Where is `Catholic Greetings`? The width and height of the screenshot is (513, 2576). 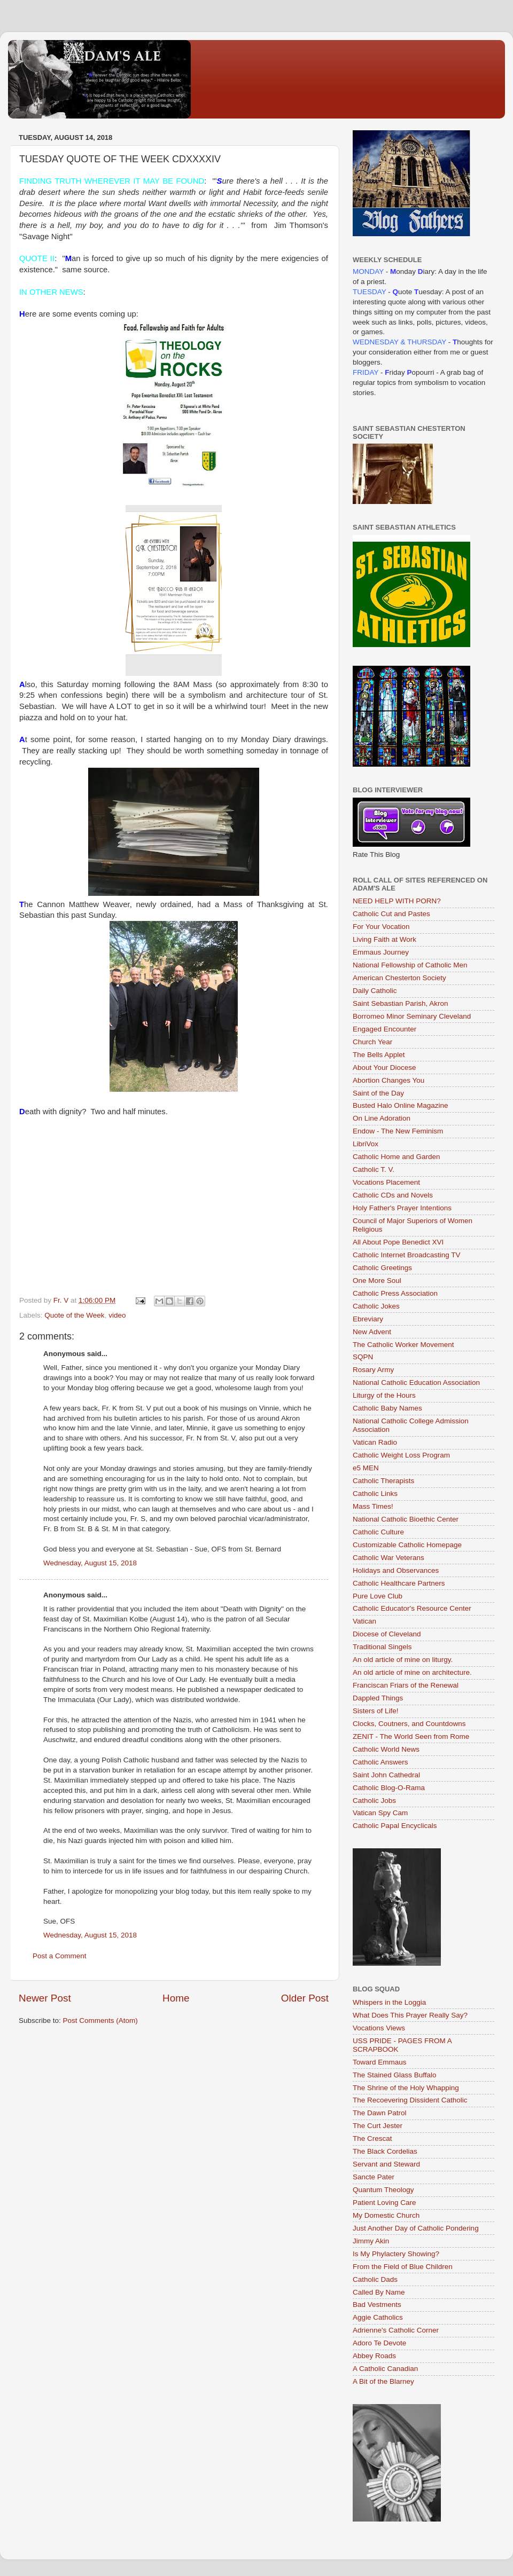 Catholic Greetings is located at coordinates (382, 1268).